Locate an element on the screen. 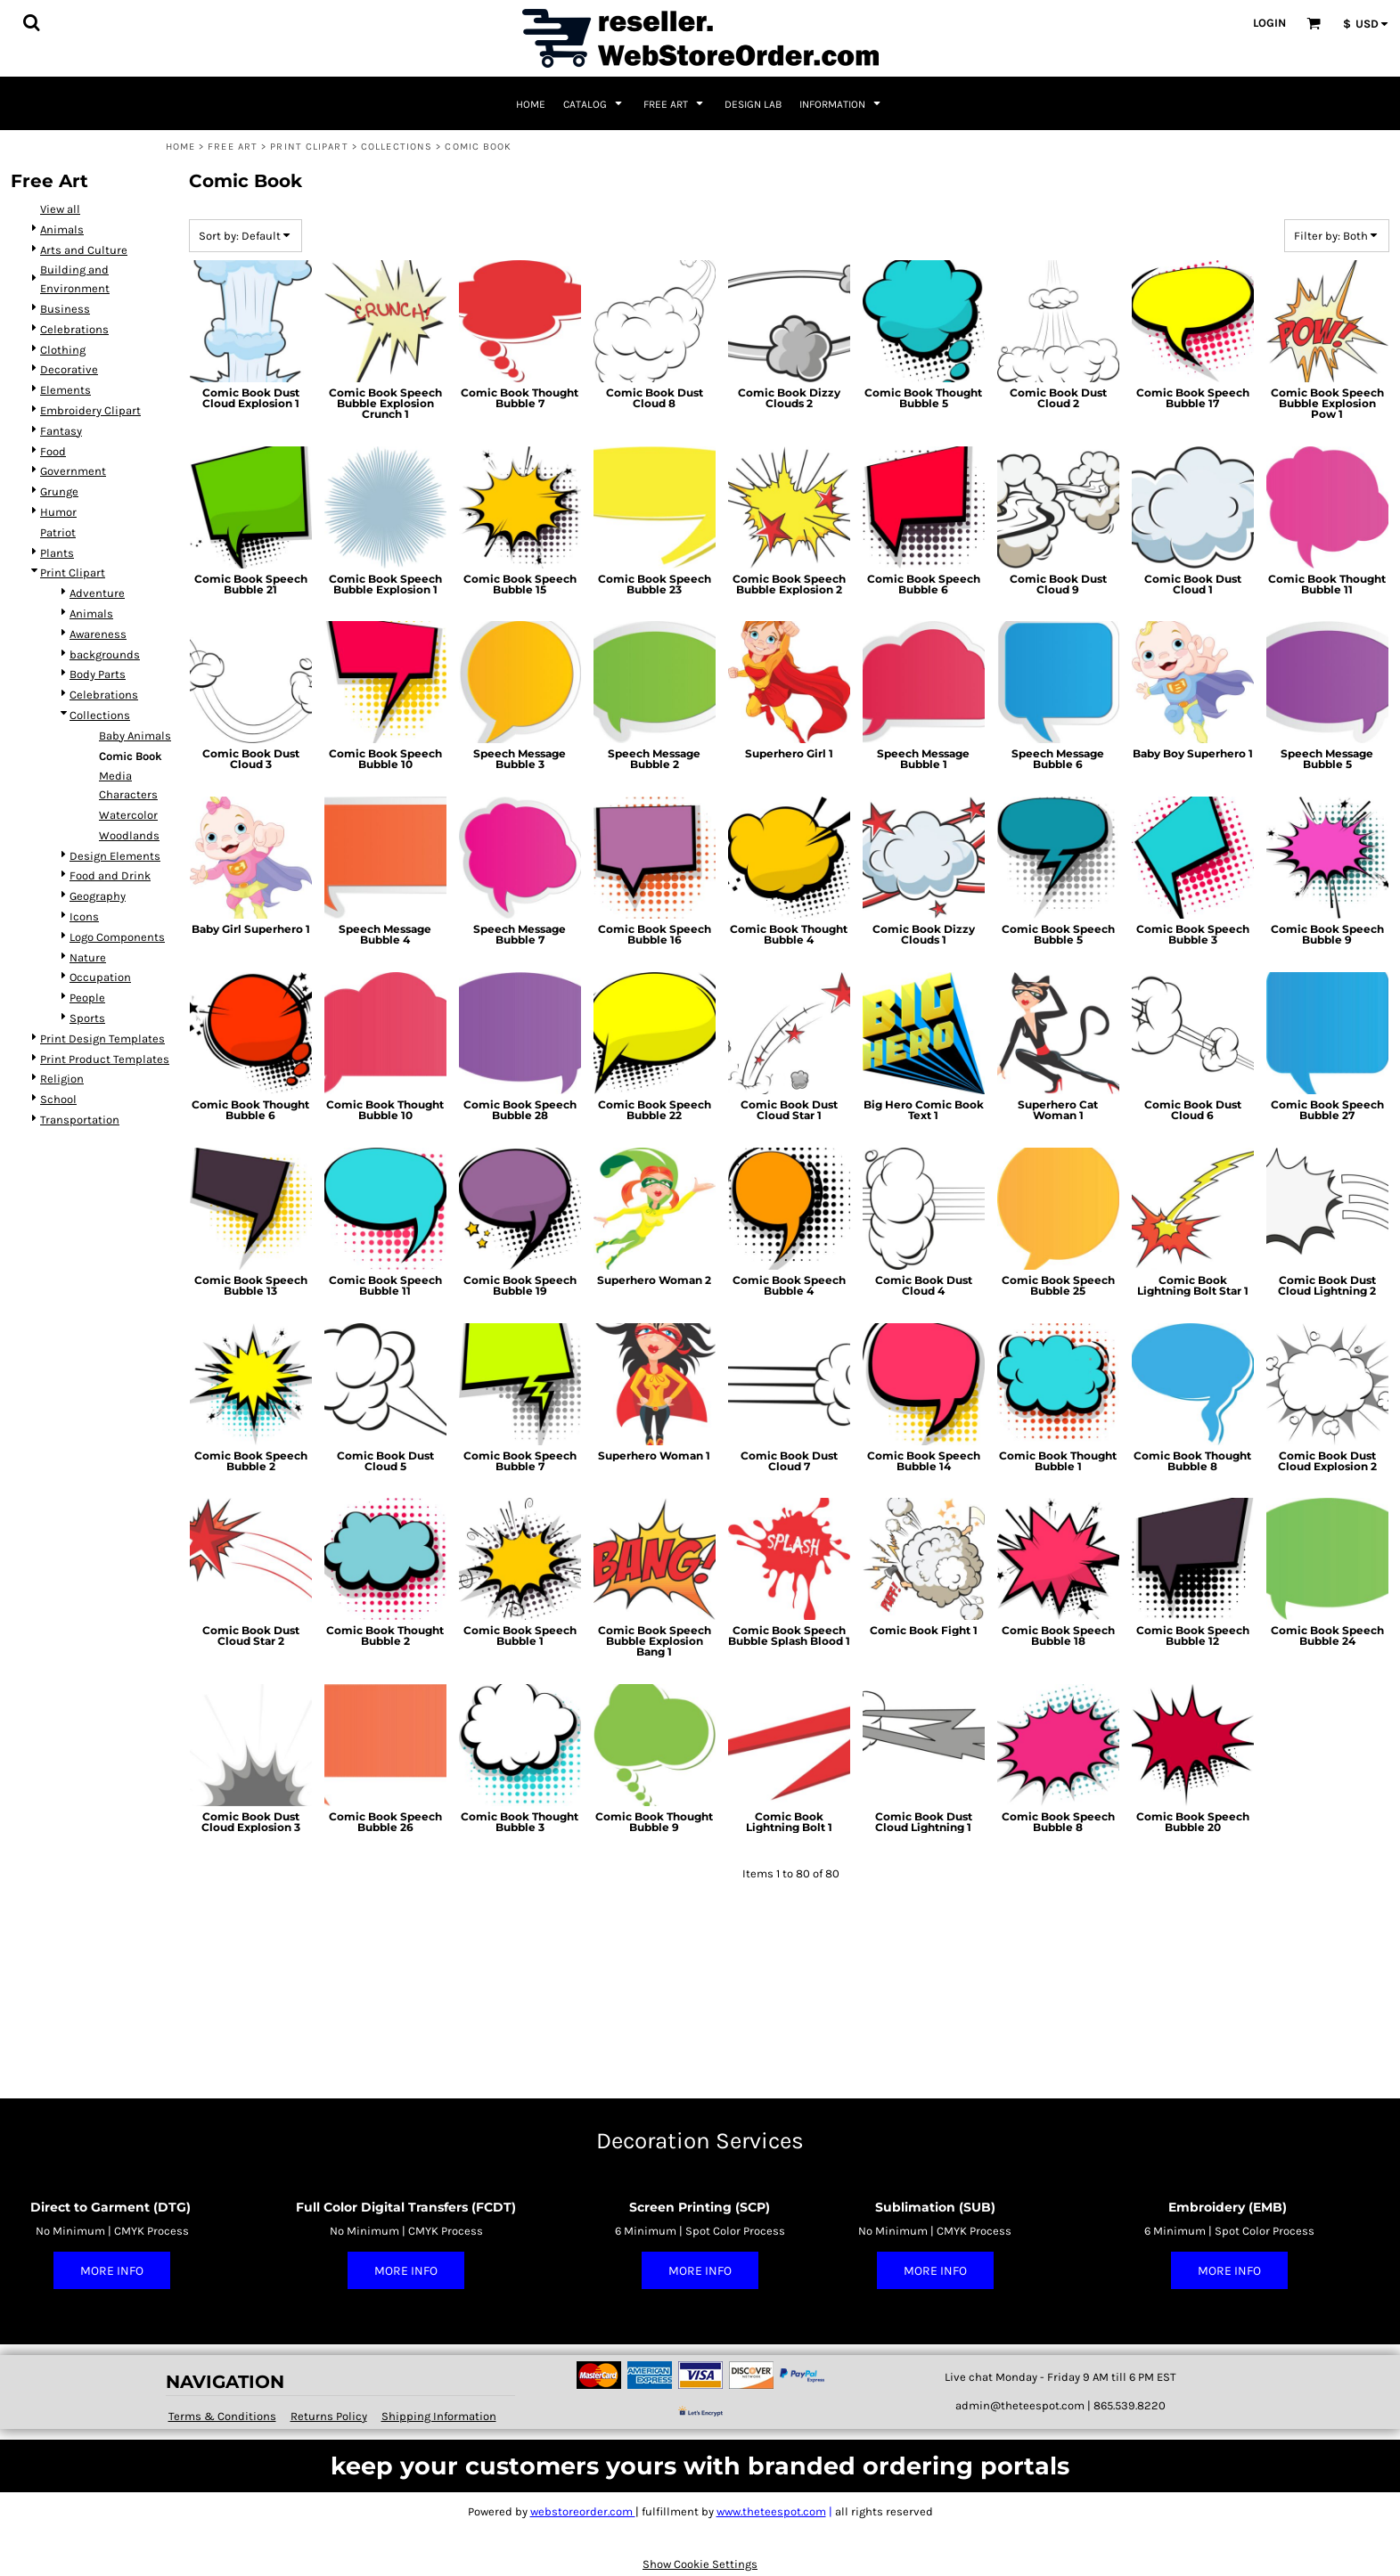  Animals is located at coordinates (62, 229).